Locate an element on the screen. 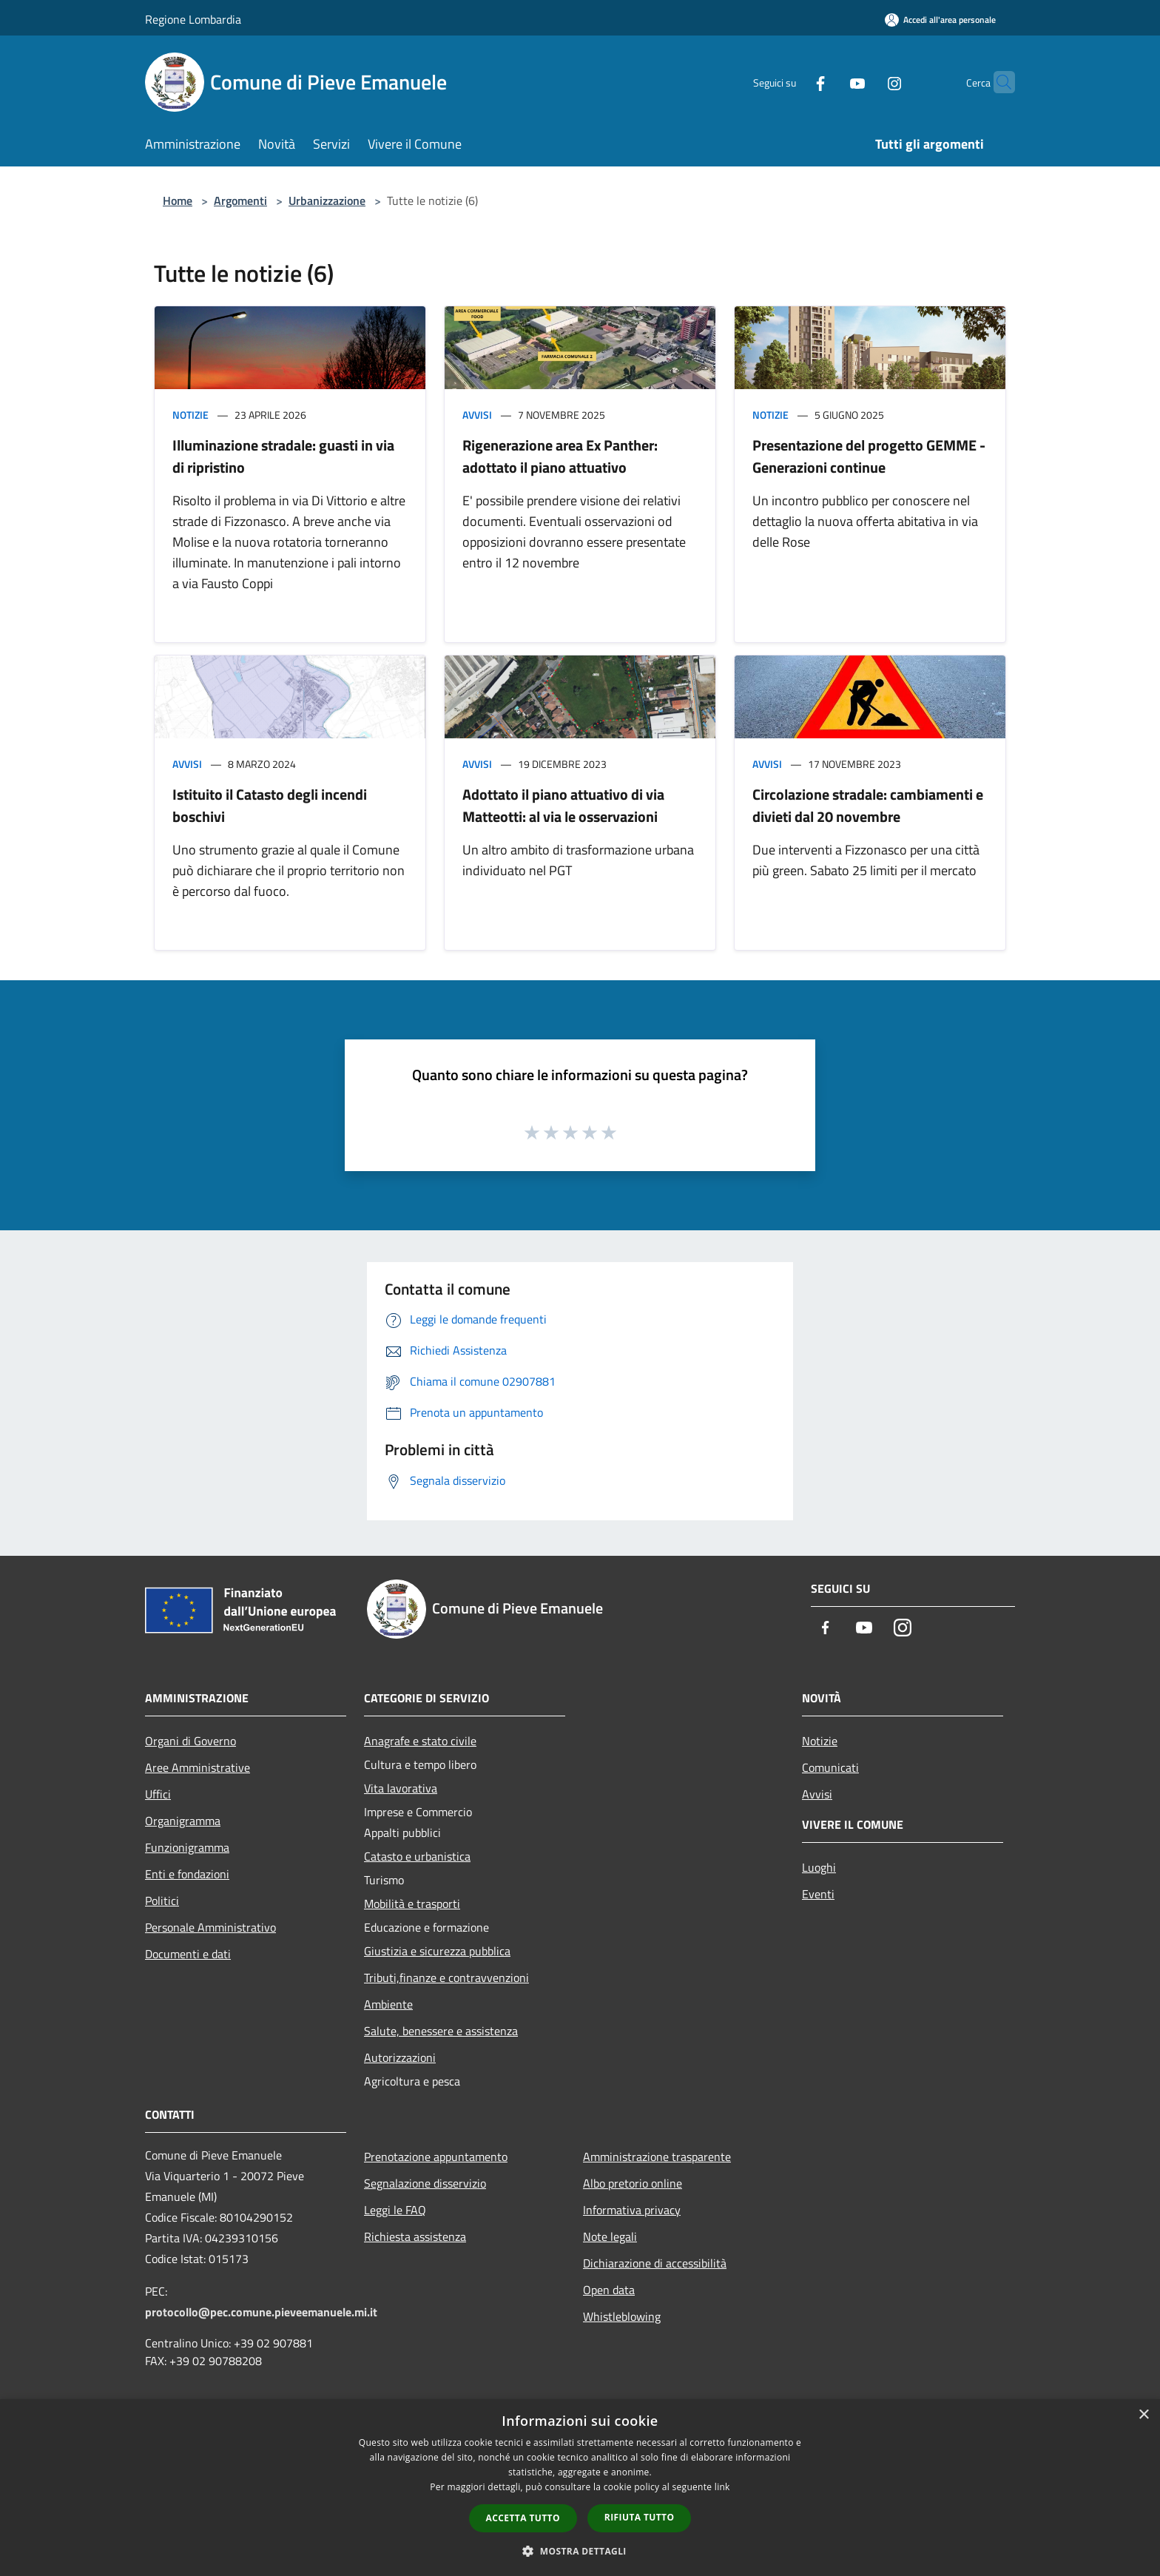 The image size is (1160, 2576). [dialog] is located at coordinates (580, 2487).